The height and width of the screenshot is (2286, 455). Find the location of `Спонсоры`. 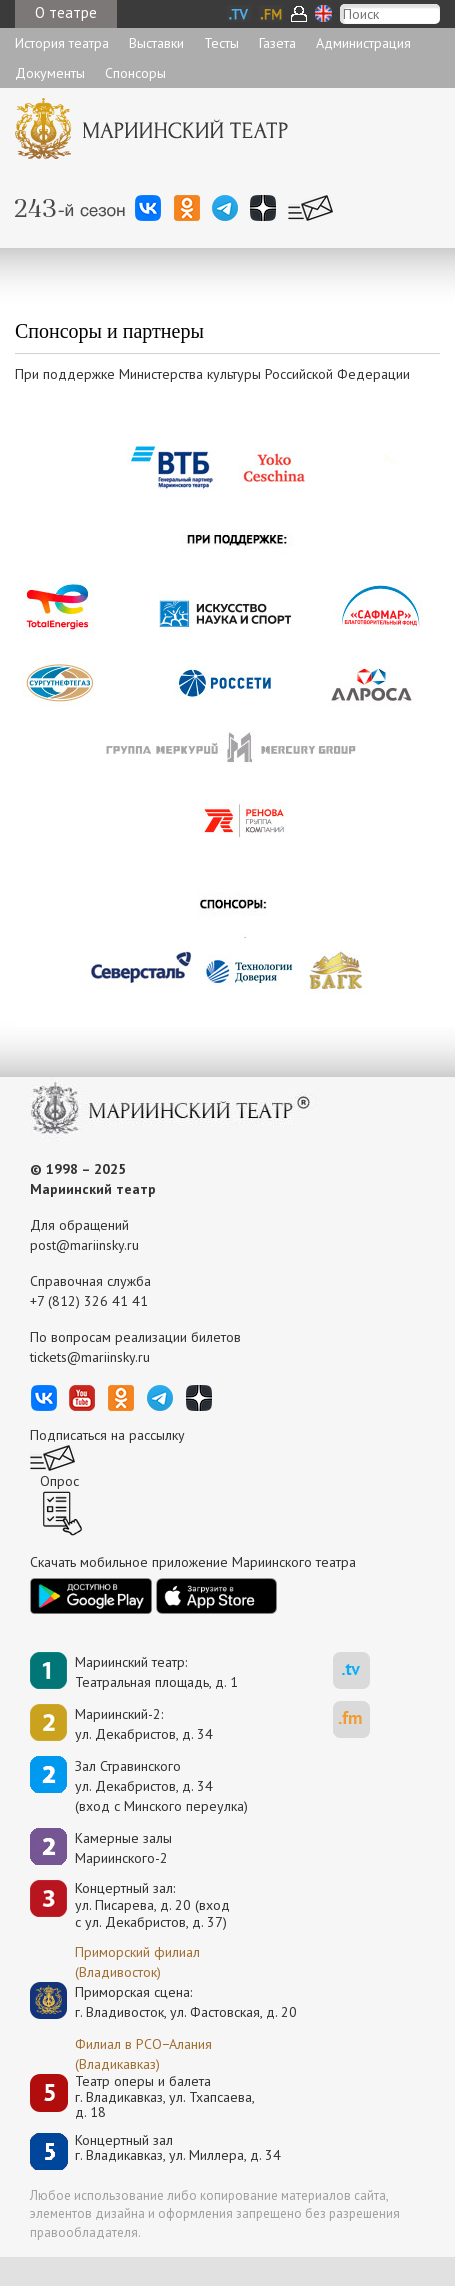

Спонсоры is located at coordinates (135, 73).